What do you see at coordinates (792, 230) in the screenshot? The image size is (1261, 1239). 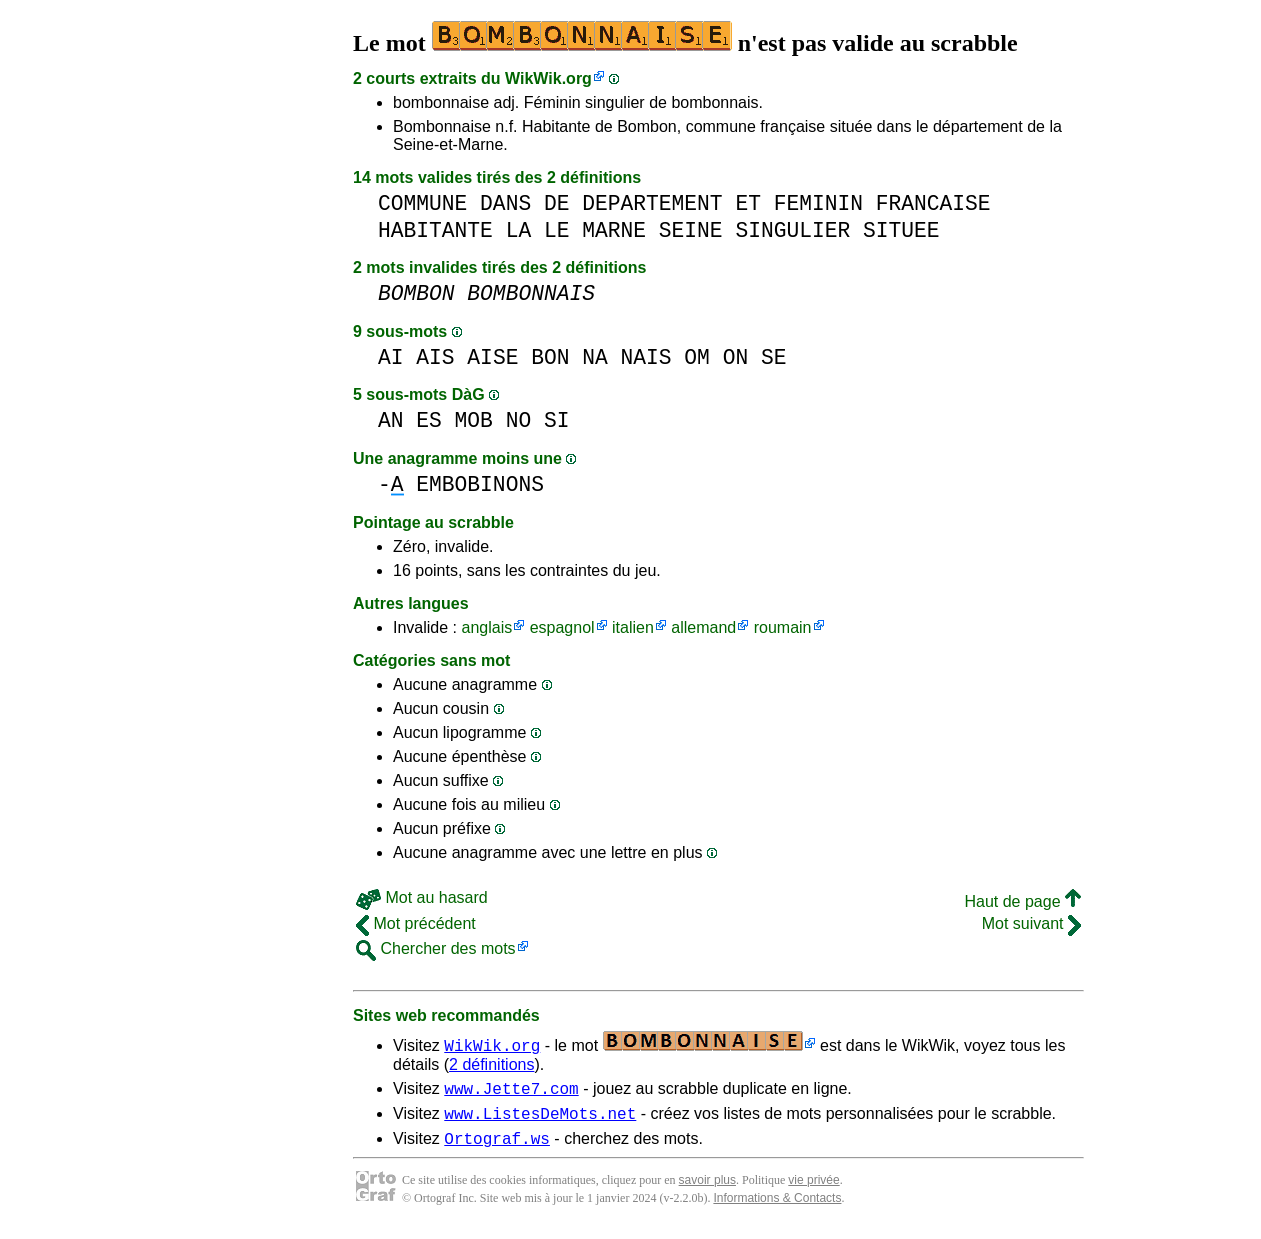 I see `SINGULIER` at bounding box center [792, 230].